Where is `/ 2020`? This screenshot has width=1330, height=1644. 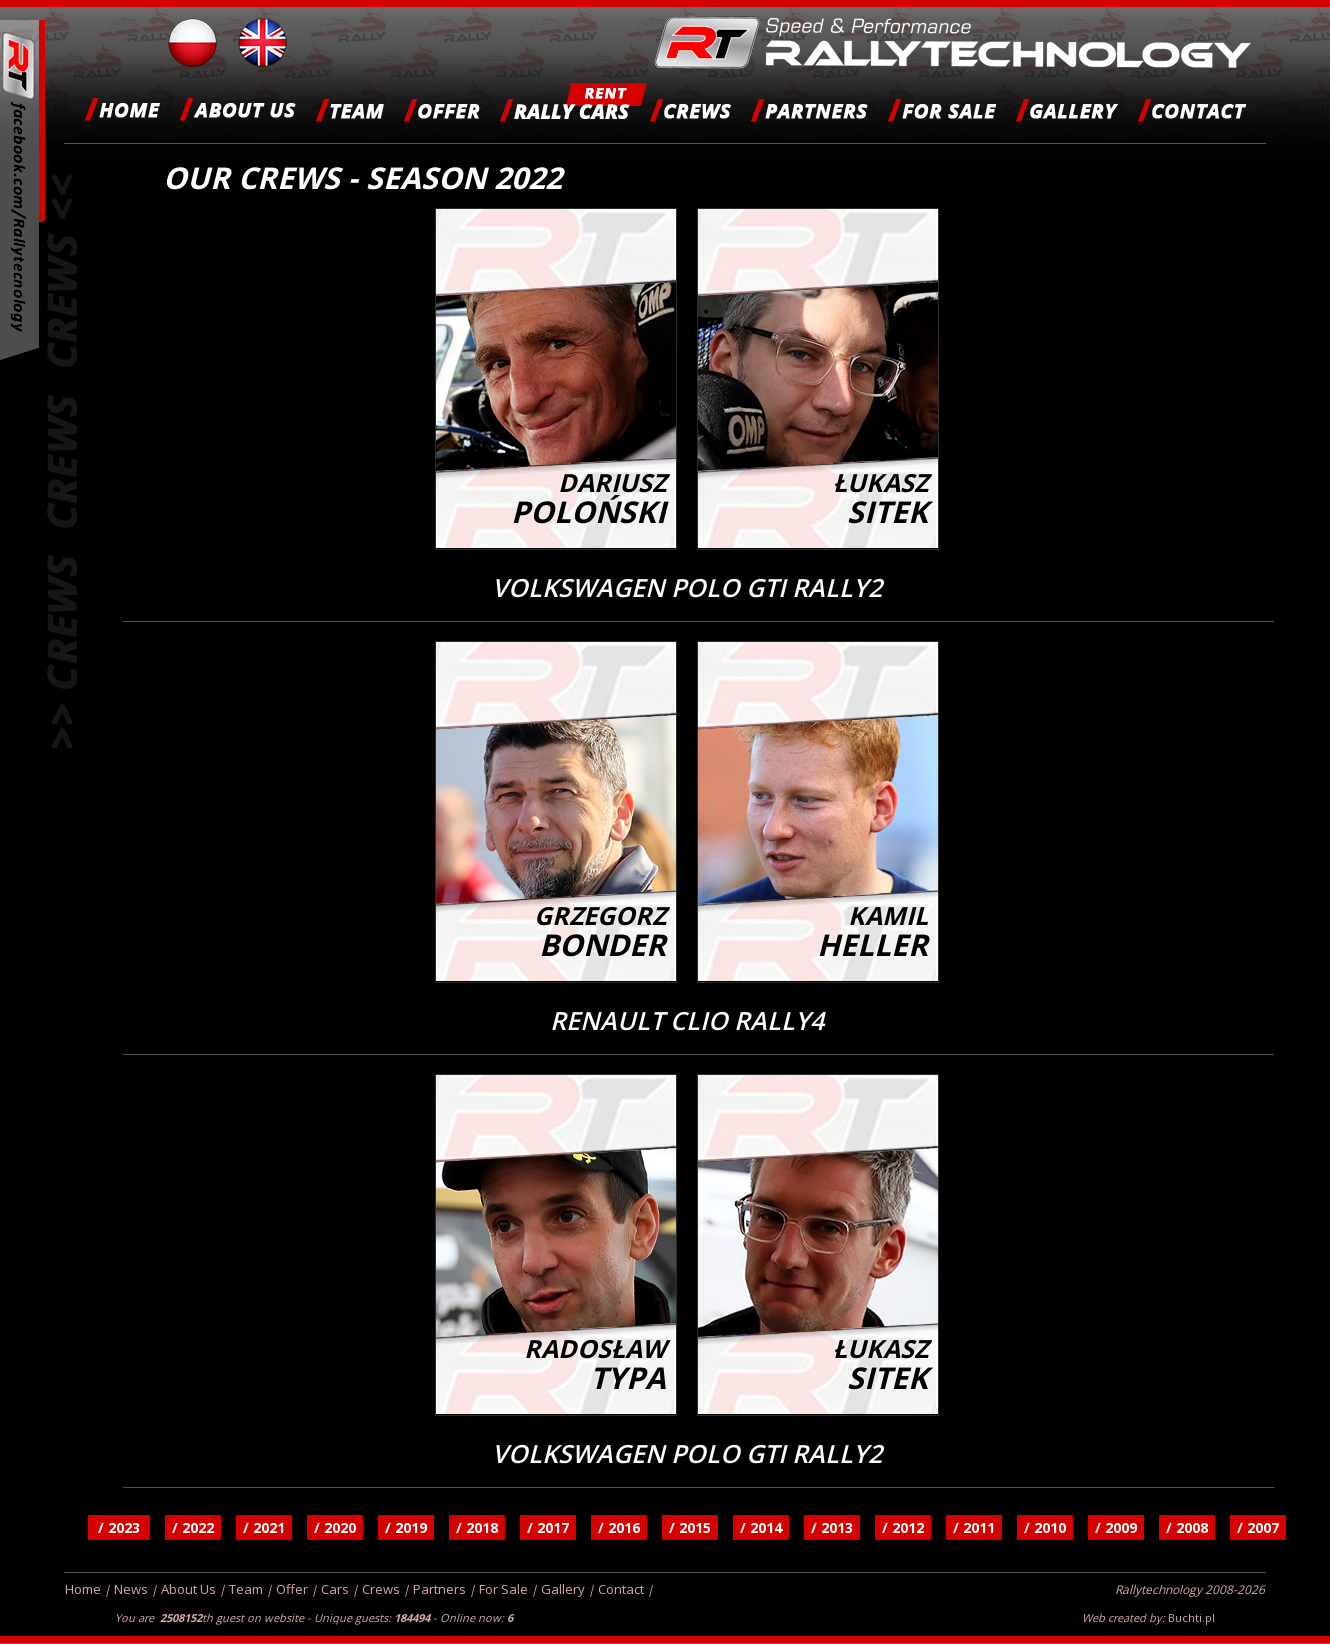 / 2020 is located at coordinates (335, 1527).